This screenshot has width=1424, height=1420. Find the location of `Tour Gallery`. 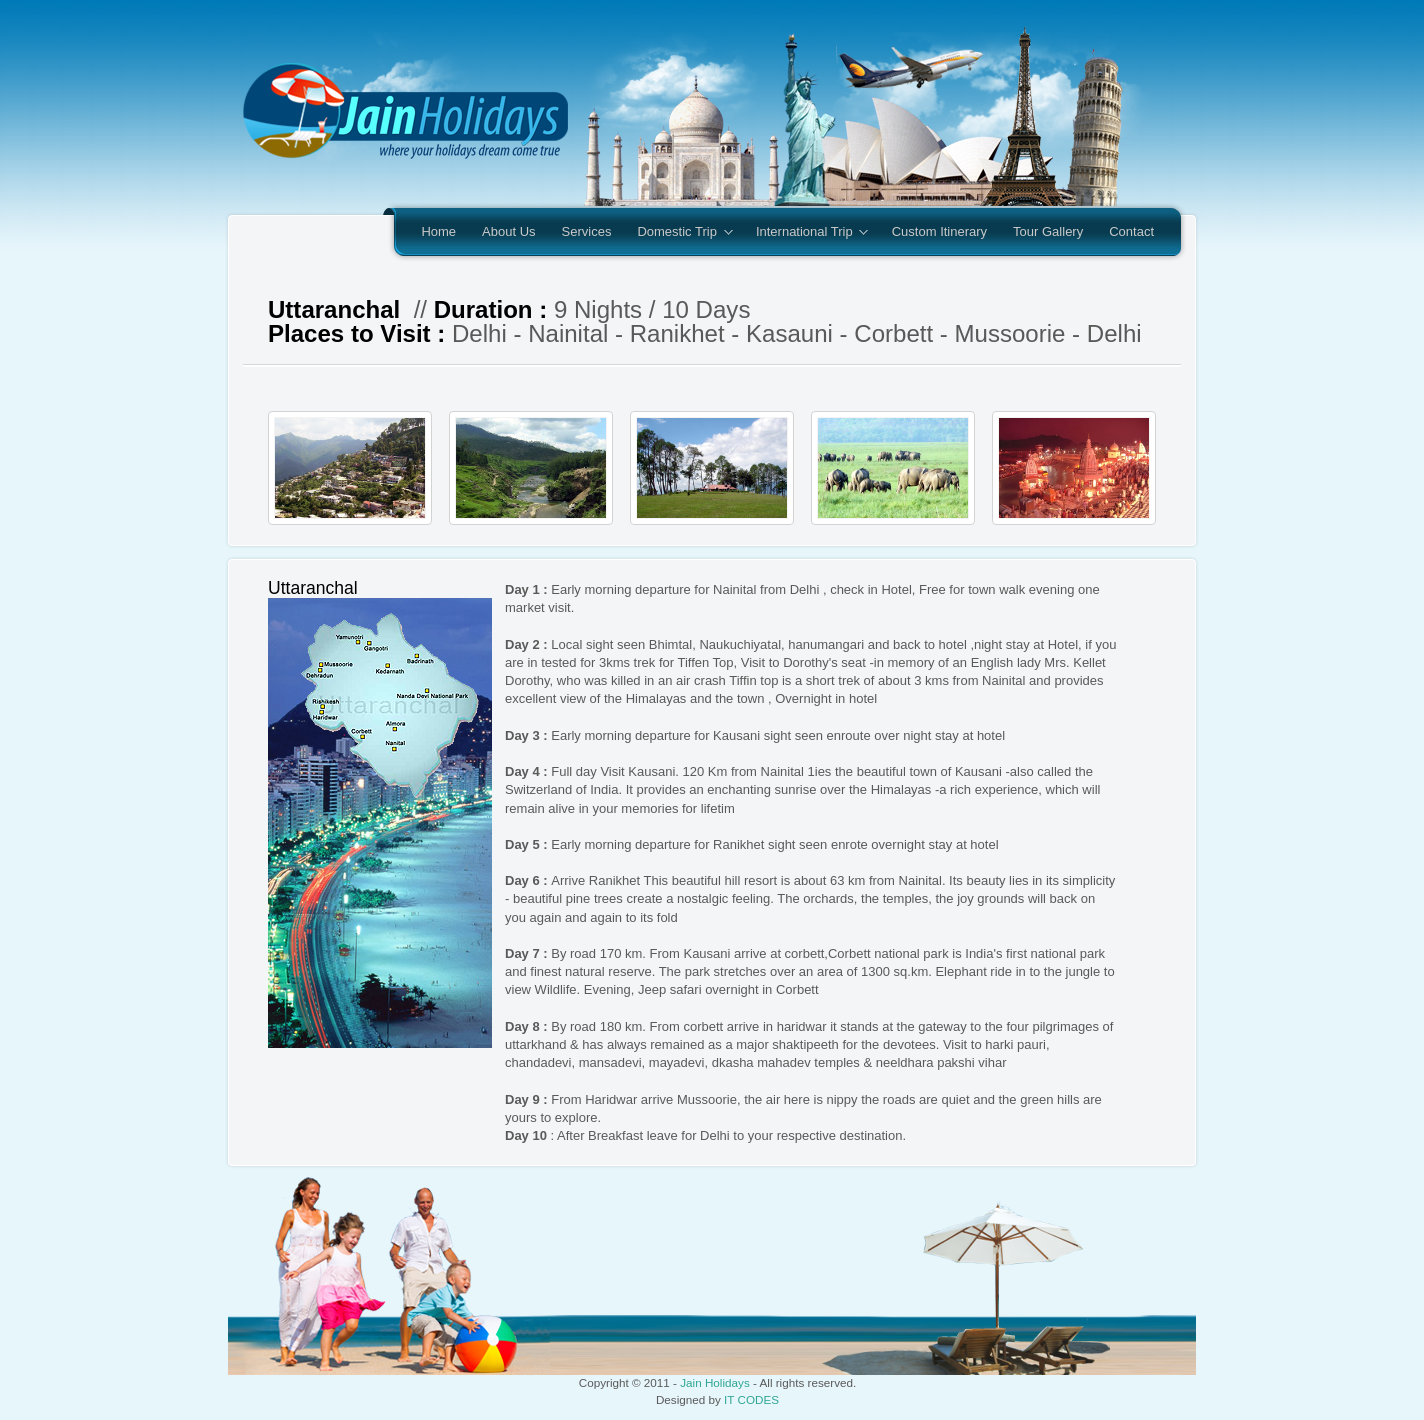

Tour Gallery is located at coordinates (1048, 231).